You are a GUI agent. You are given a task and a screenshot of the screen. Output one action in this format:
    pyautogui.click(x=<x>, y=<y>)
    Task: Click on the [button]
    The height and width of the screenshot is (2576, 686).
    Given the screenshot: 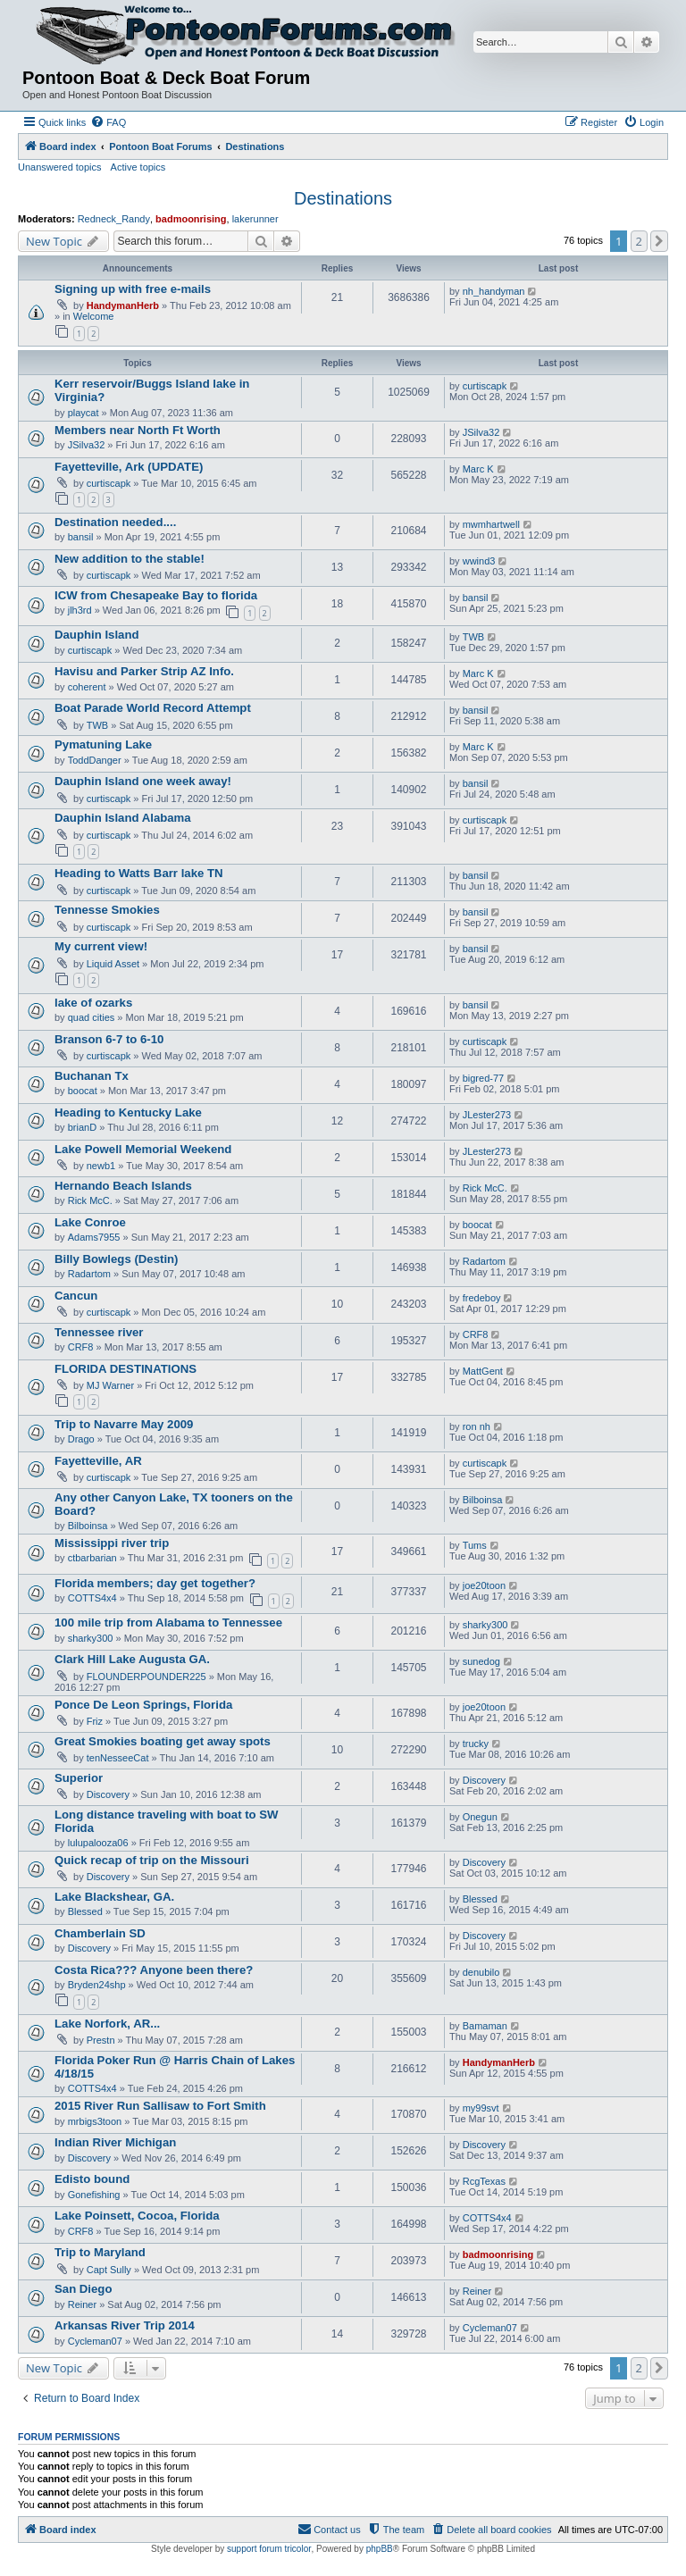 What is the action you would take?
    pyautogui.click(x=659, y=241)
    